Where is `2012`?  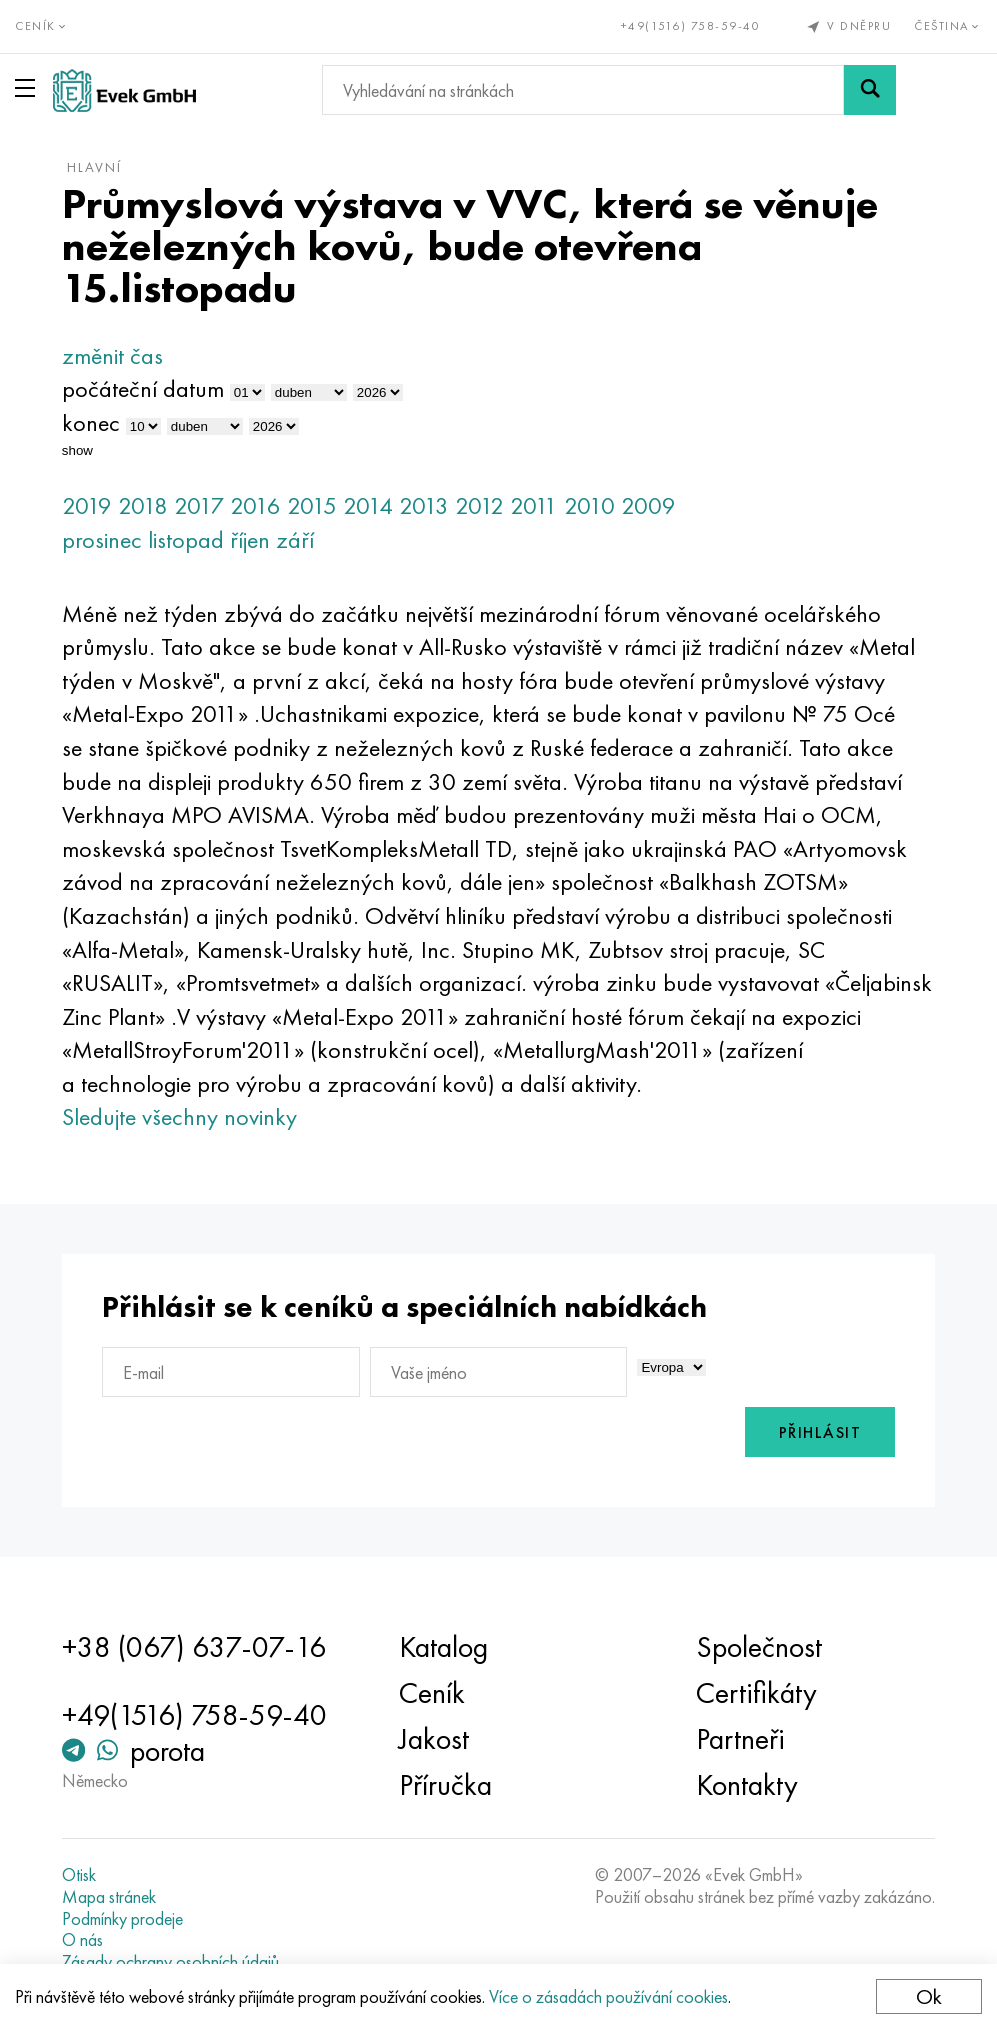
2012 is located at coordinates (479, 505).